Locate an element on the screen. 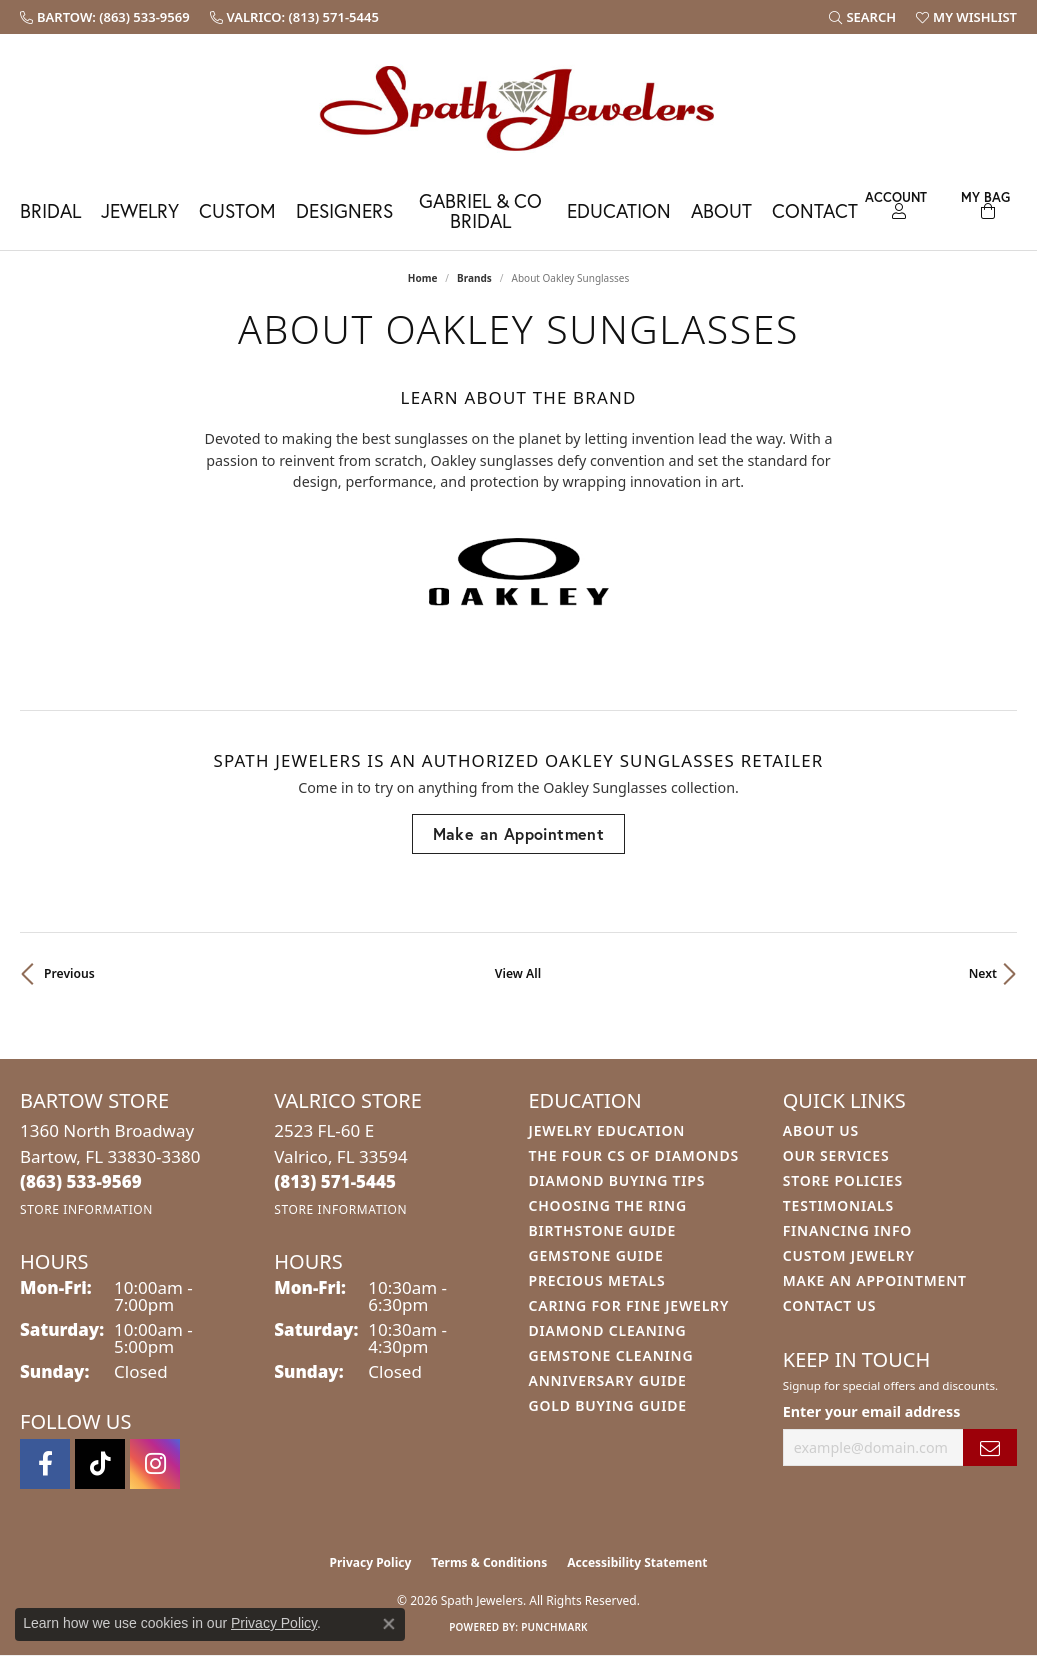  [Get store information] is located at coordinates (86, 1209).